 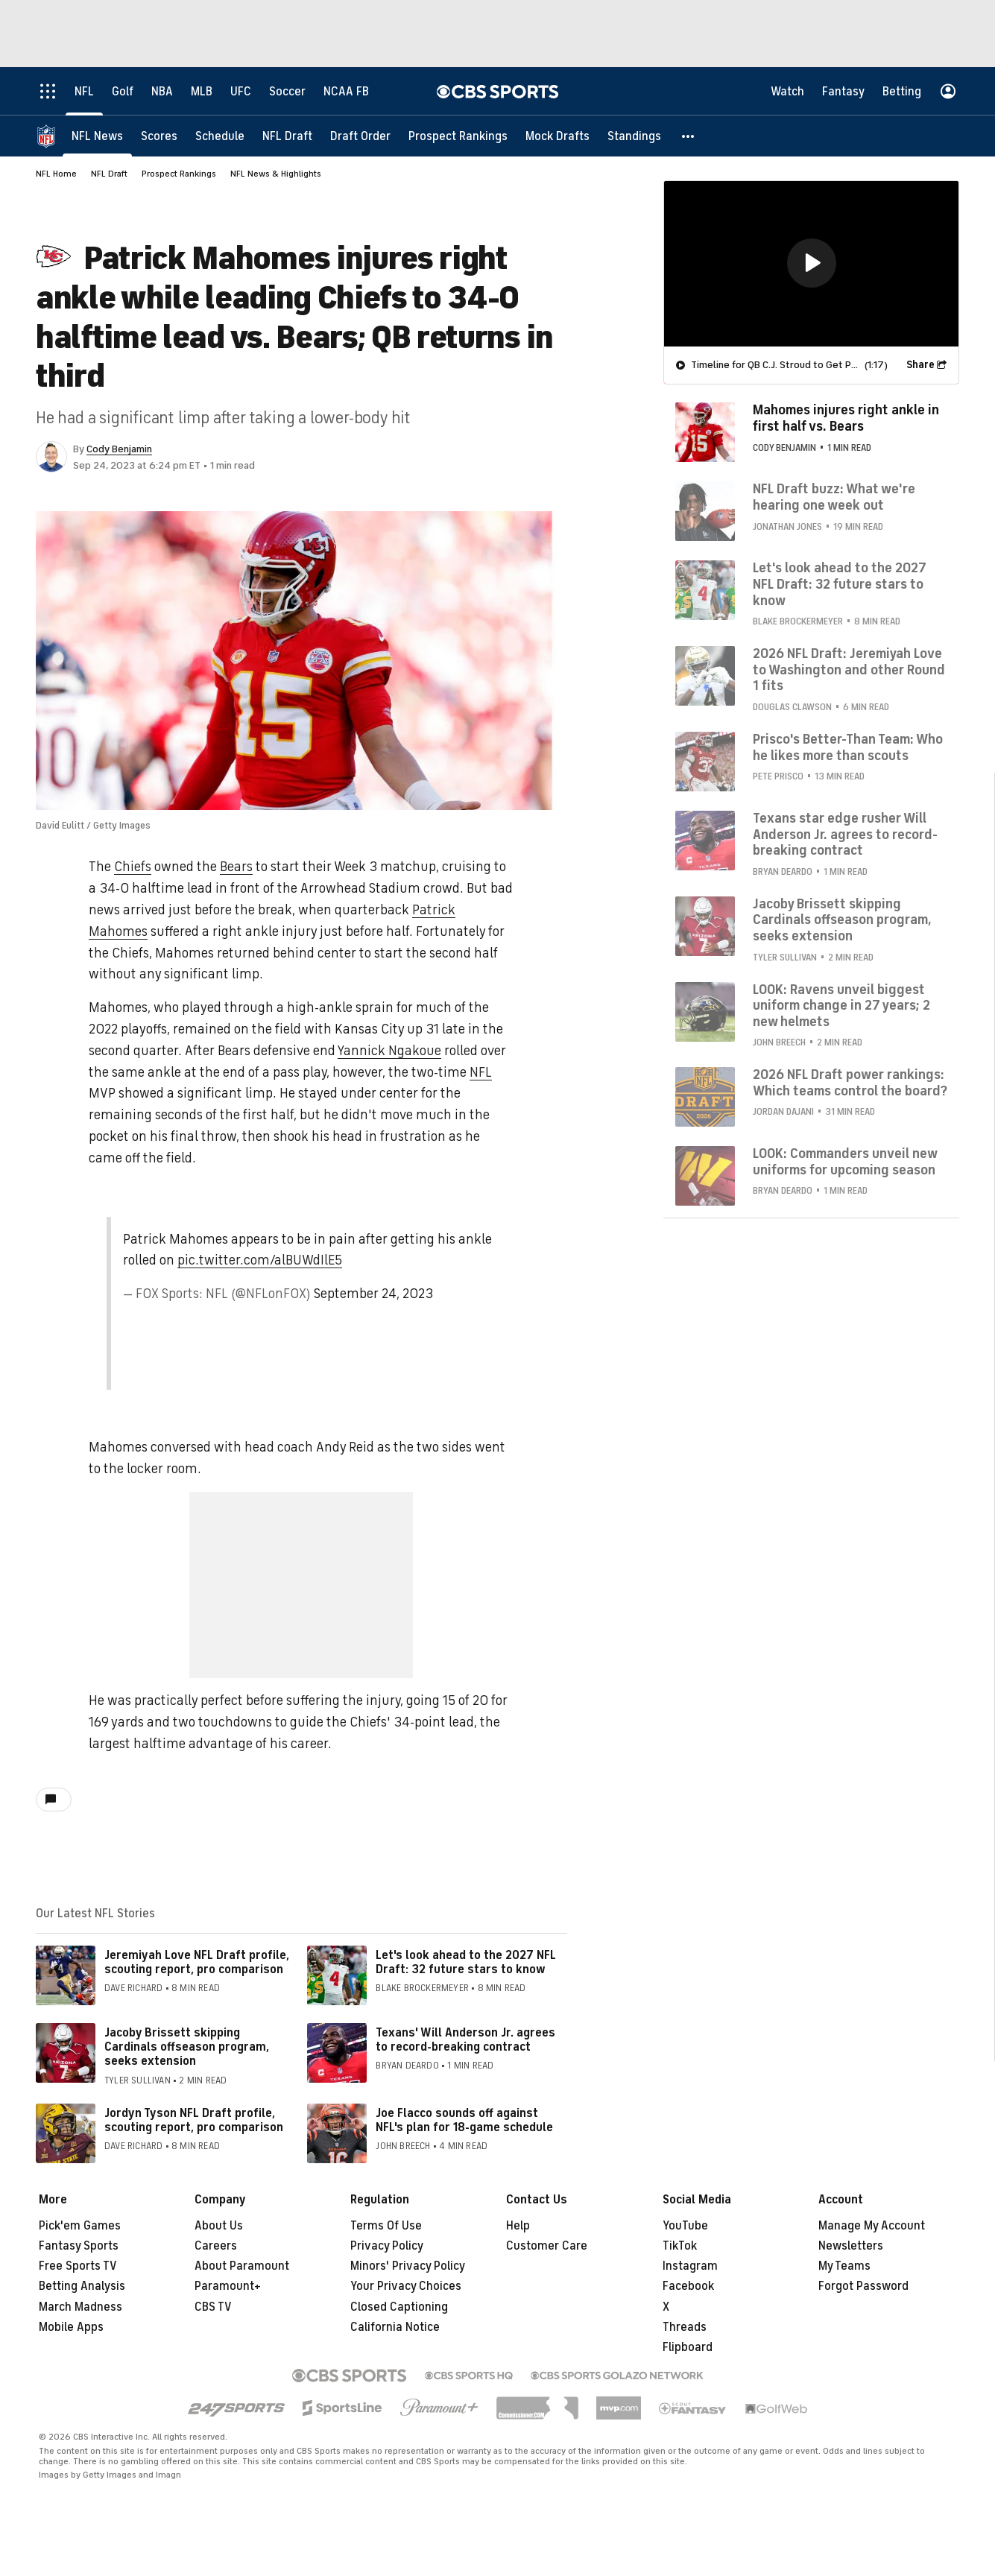 What do you see at coordinates (275, 173) in the screenshot?
I see `NFL News & Highlights` at bounding box center [275, 173].